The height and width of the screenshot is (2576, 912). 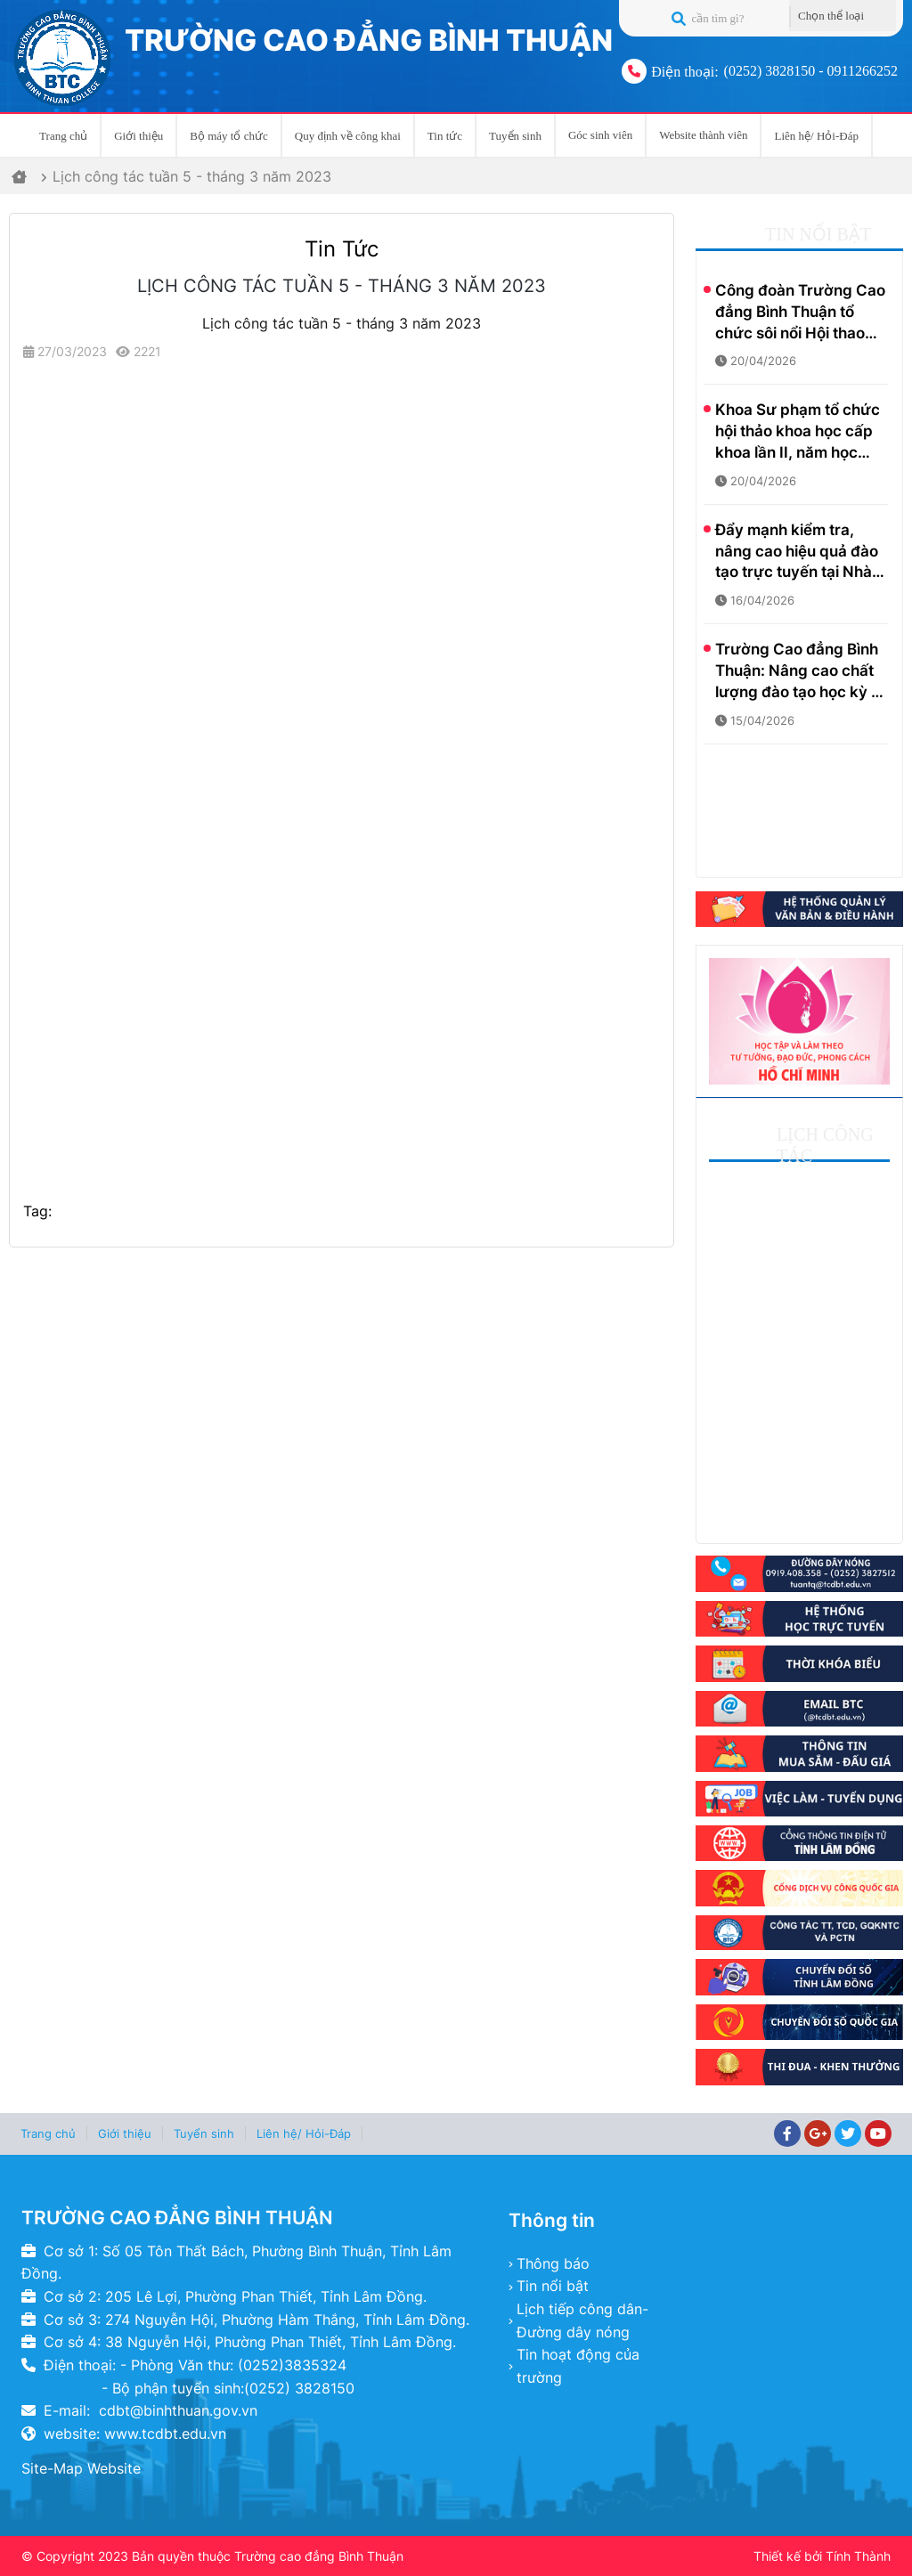 What do you see at coordinates (515, 135) in the screenshot?
I see `Tuyển sinh` at bounding box center [515, 135].